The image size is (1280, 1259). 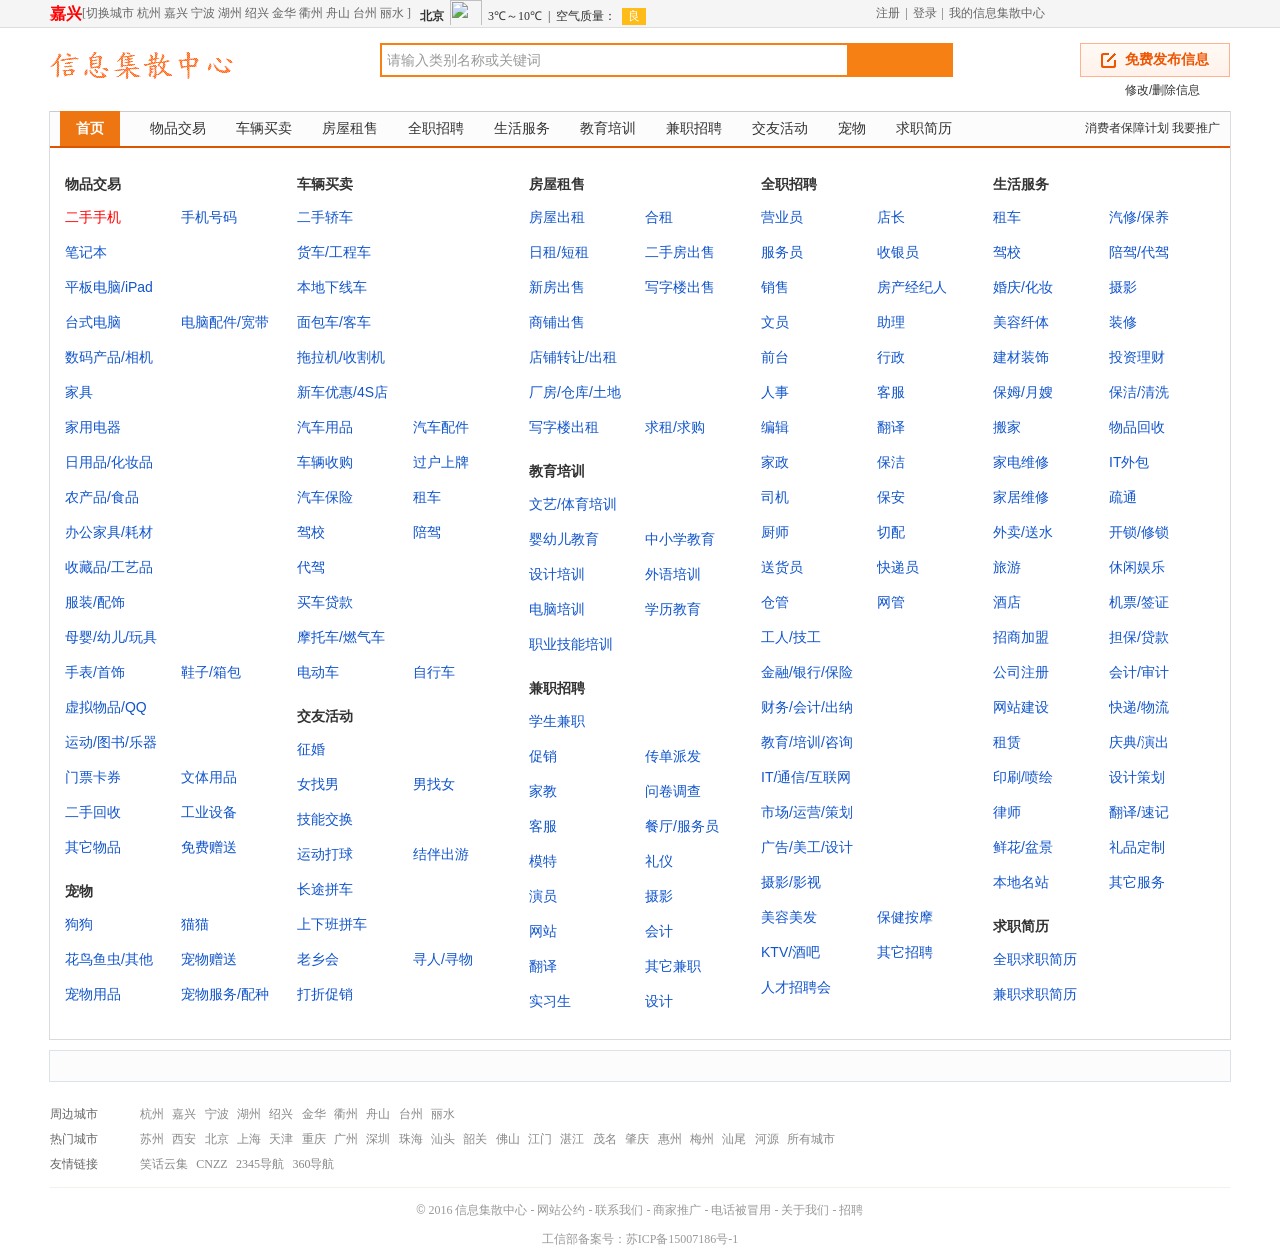 I want to click on 销售, so click(x=775, y=287).